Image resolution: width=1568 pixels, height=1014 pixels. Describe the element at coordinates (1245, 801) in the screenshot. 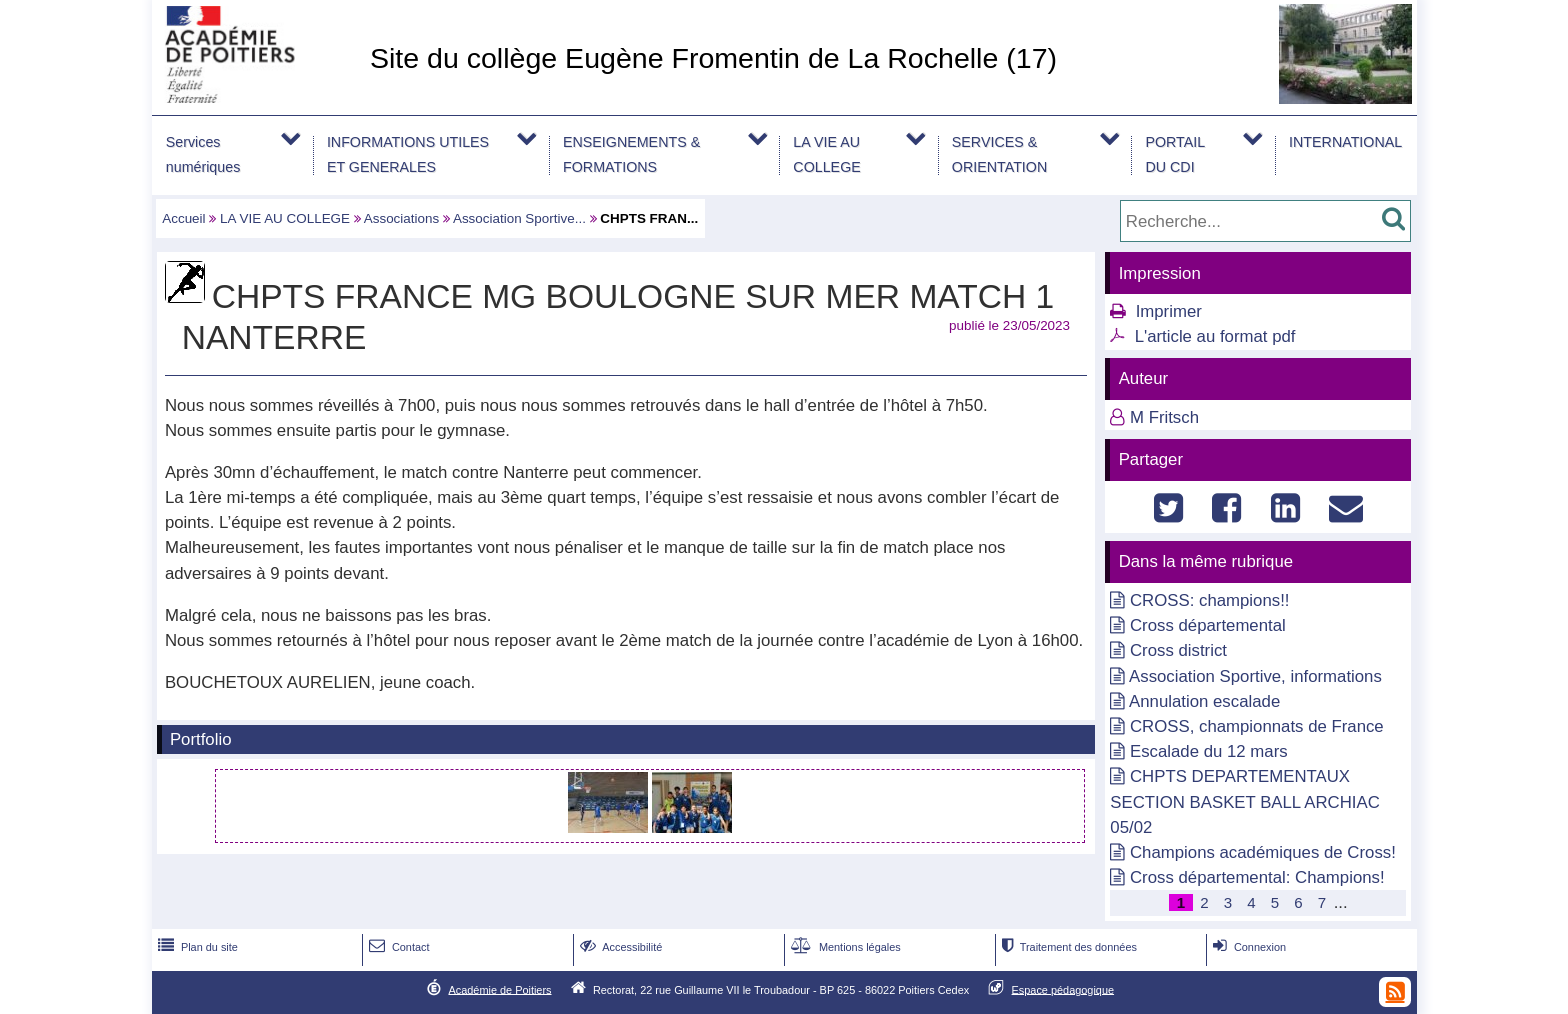

I see `CHPTS DEPARTEMENTAUX SECTION BASKET BALL ARCHIAC 05/02` at that location.